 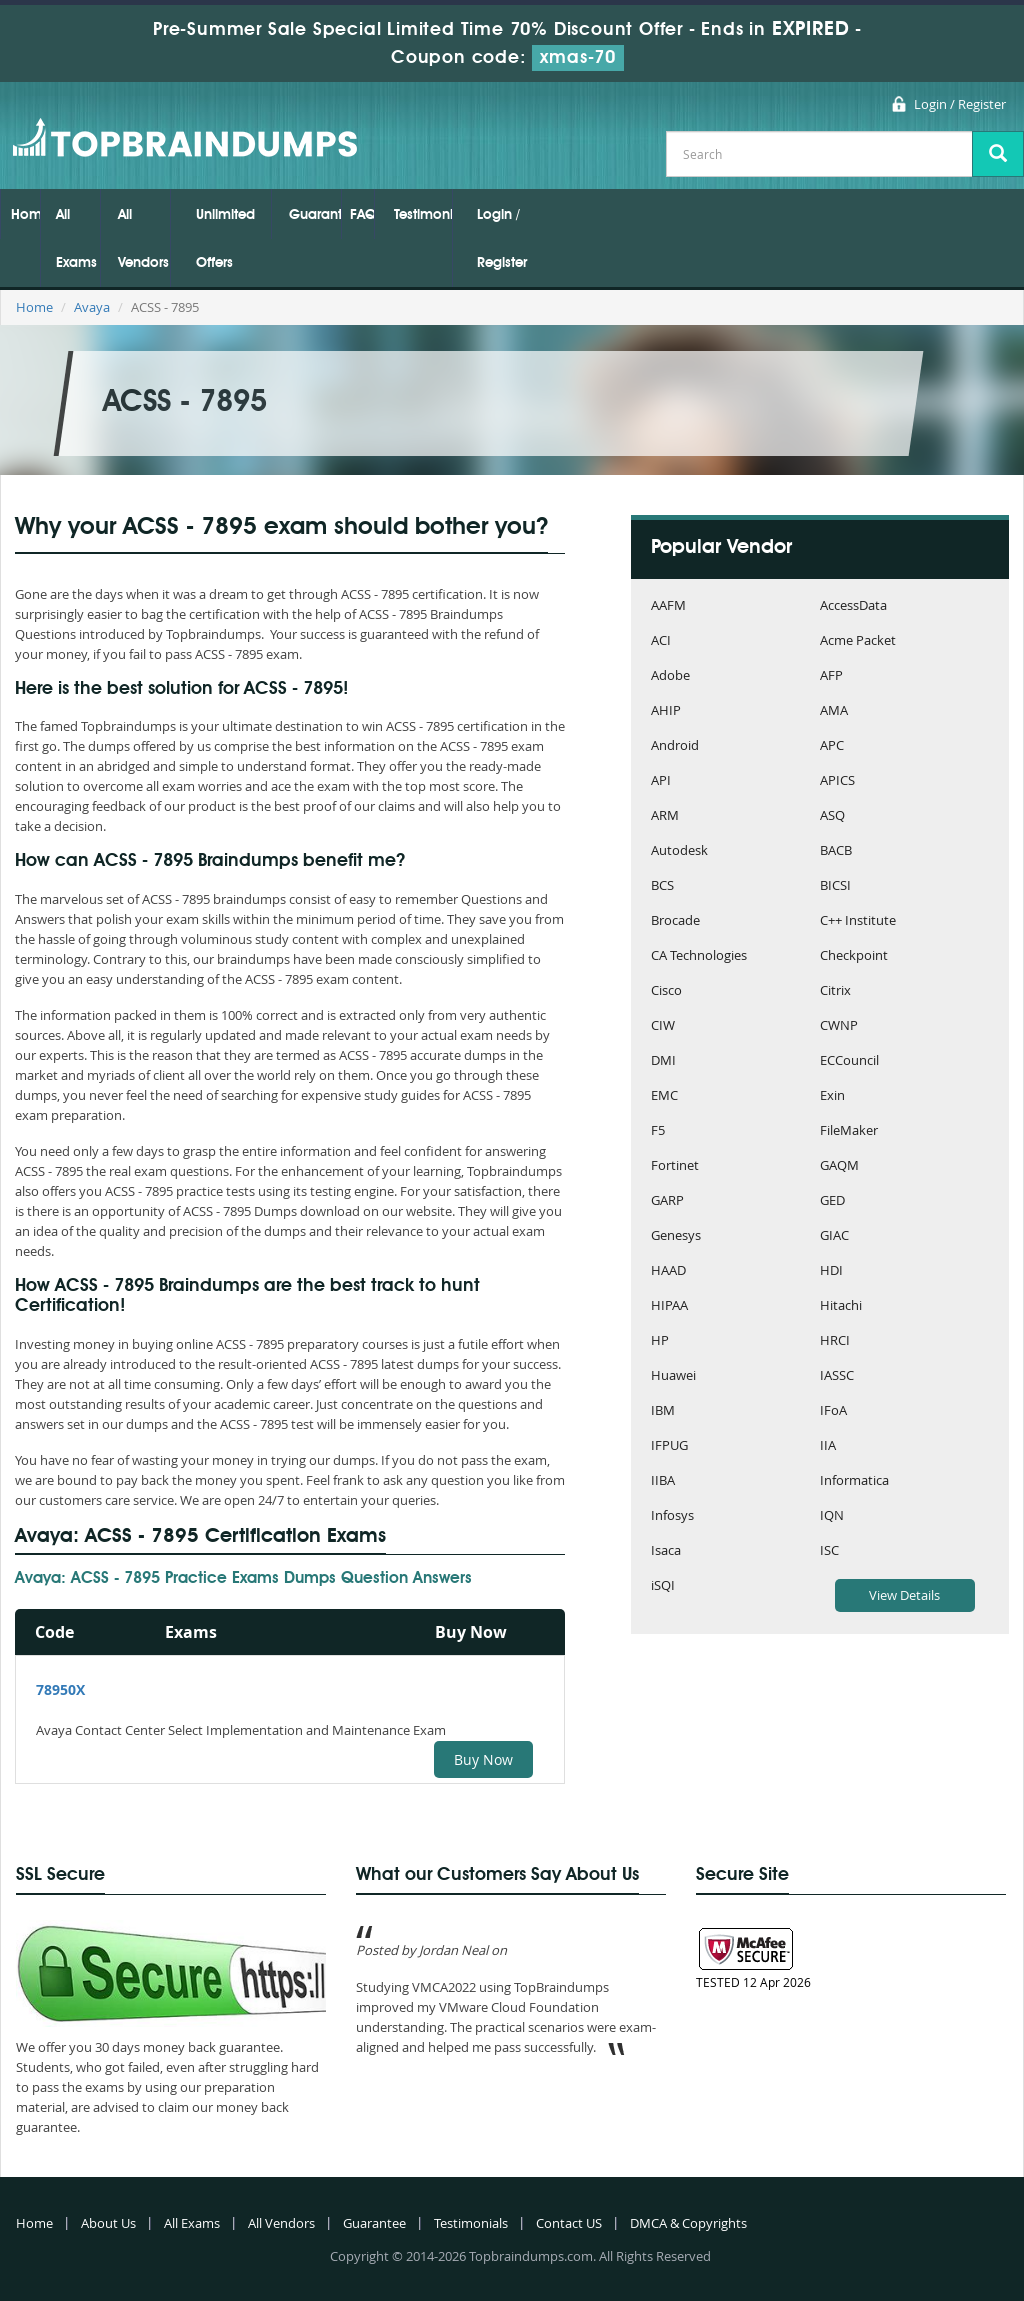 I want to click on Fortinet, so click(x=675, y=1166).